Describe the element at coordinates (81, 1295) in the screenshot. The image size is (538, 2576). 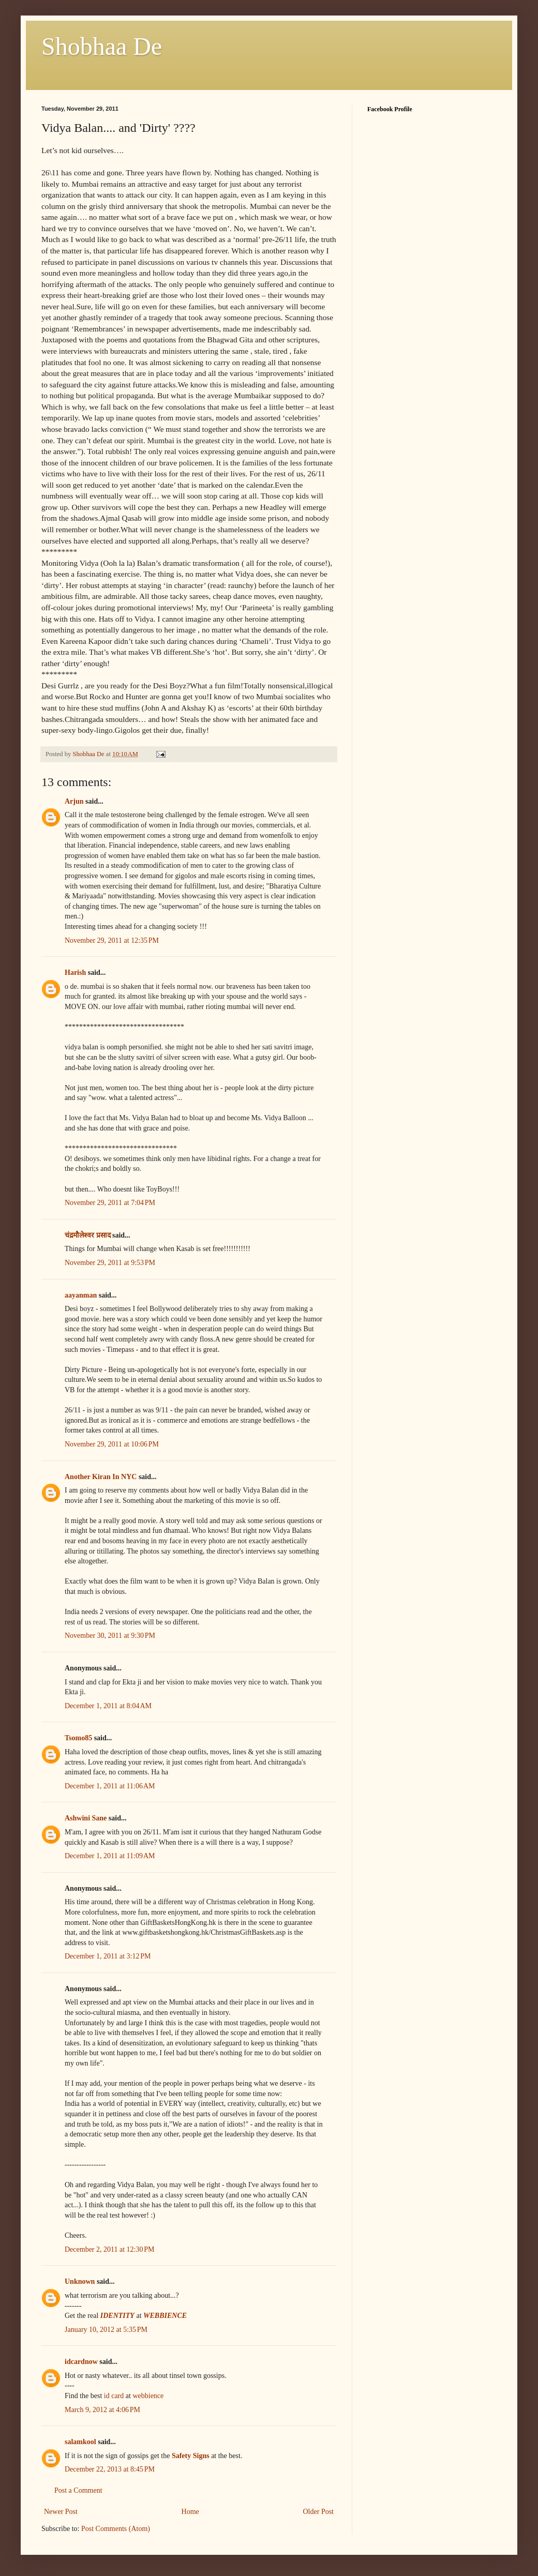
I see `aayanman` at that location.